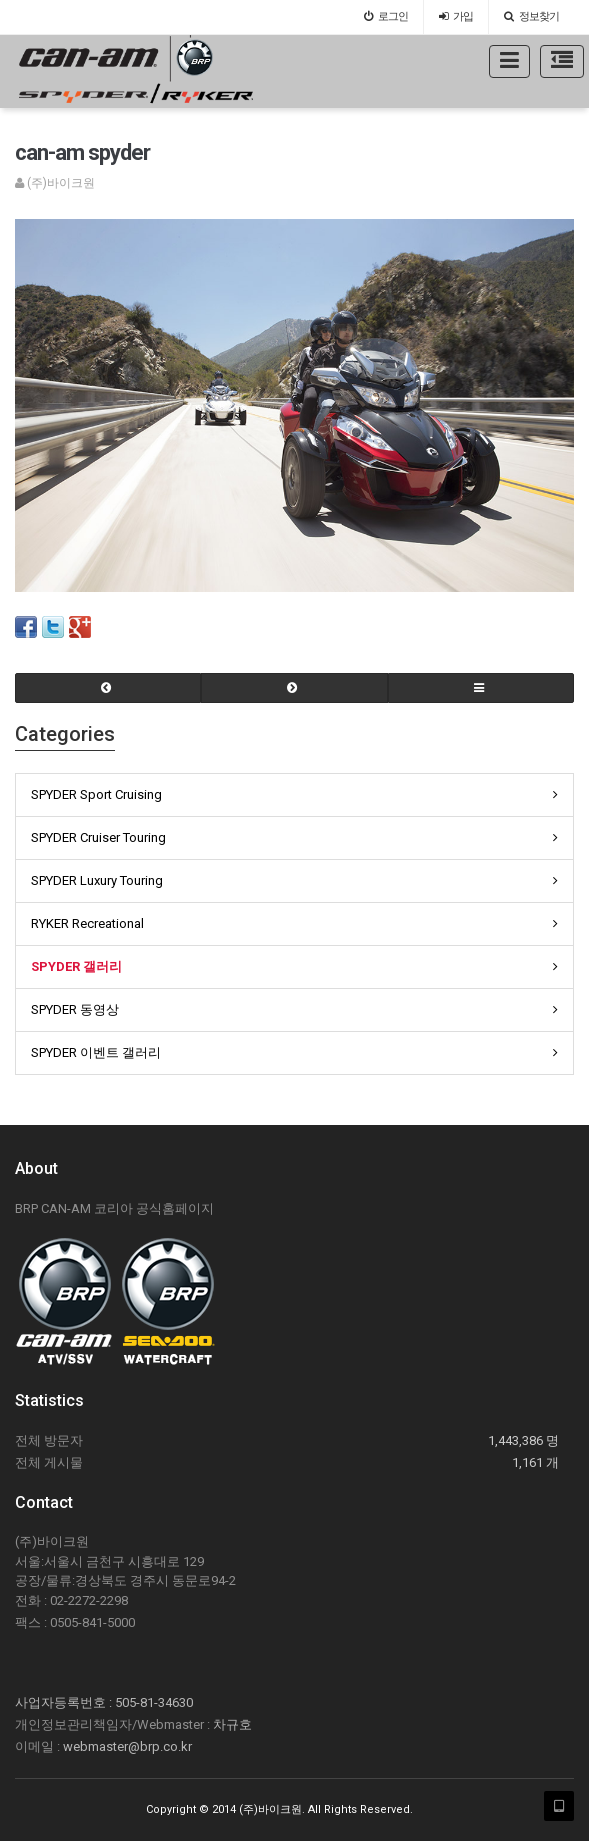  Describe the element at coordinates (386, 16) in the screenshot. I see `로그인` at that location.